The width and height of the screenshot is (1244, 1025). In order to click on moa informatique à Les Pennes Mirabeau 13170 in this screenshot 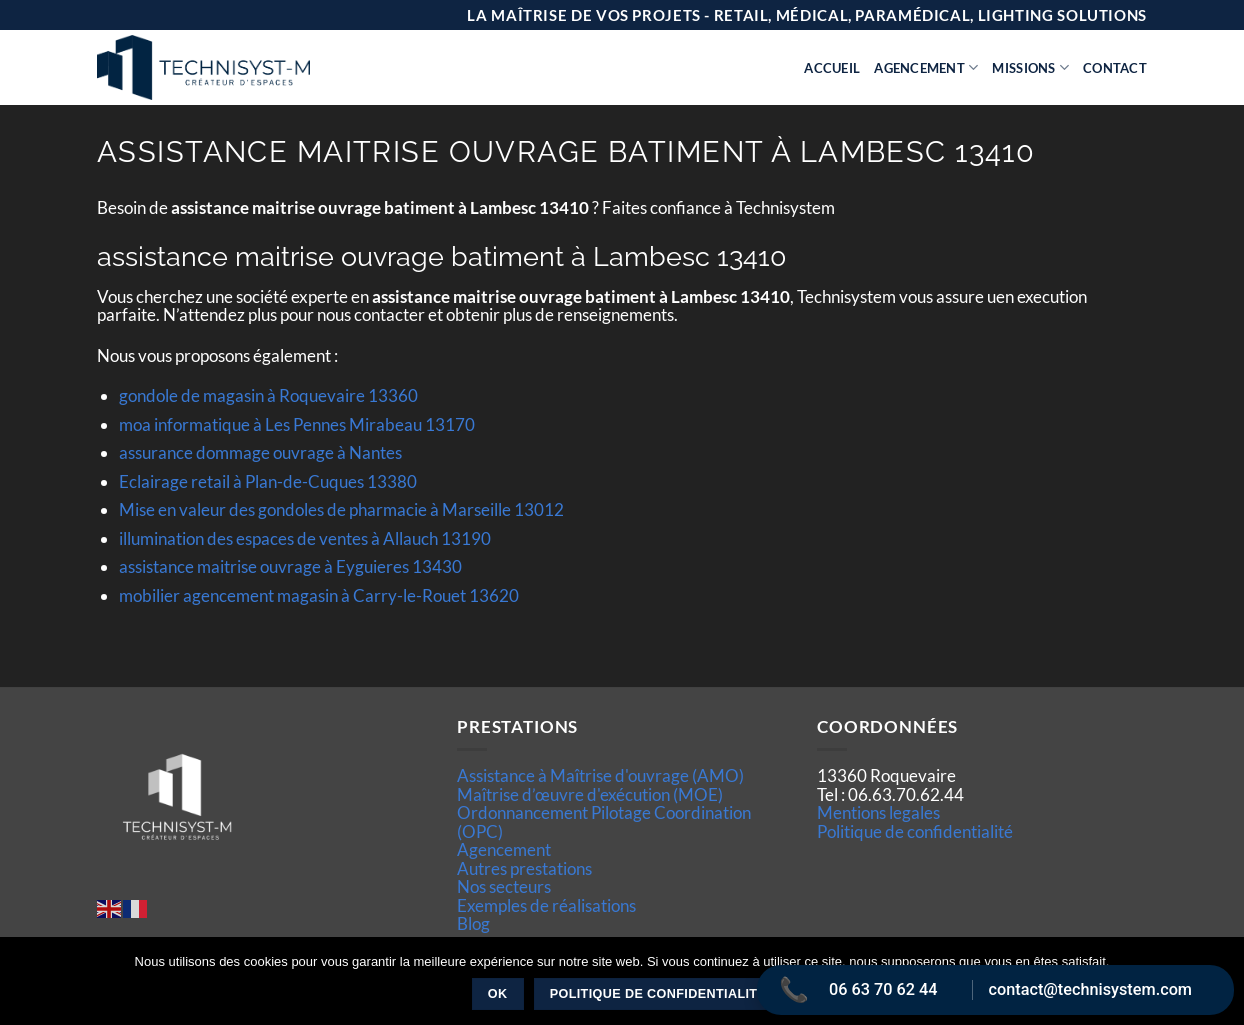, I will do `click(297, 424)`.